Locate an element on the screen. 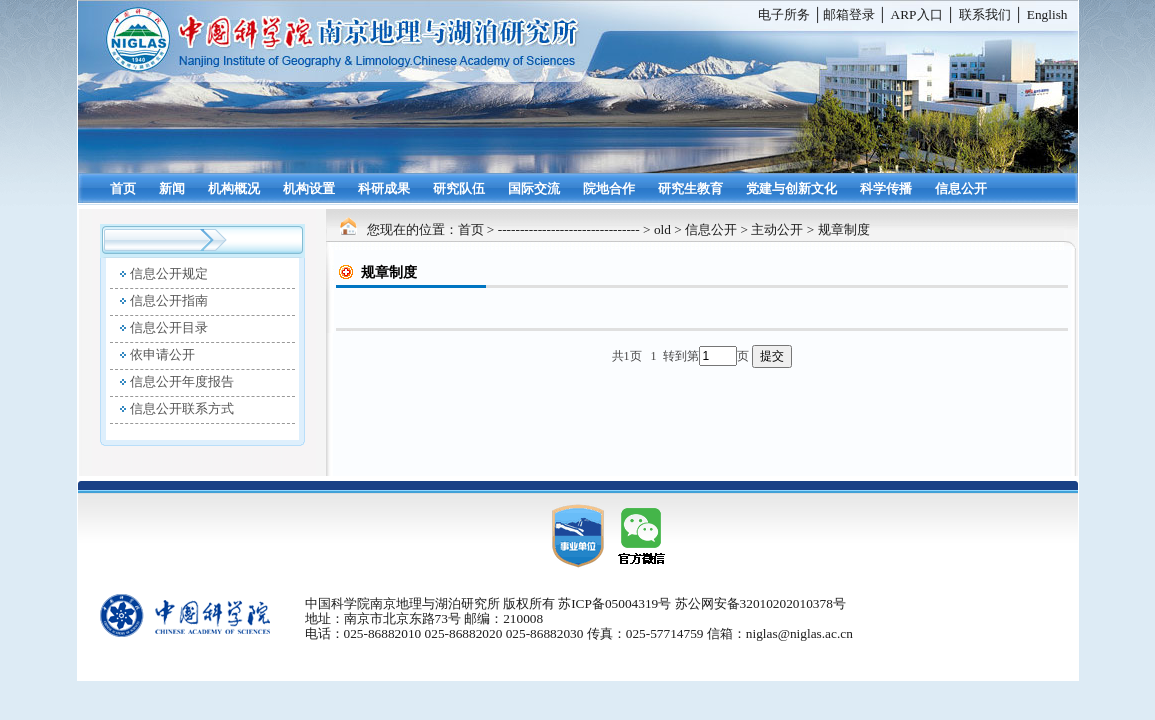 This screenshot has height=720, width=1155. niglas@niglas.ac.cn is located at coordinates (799, 633).